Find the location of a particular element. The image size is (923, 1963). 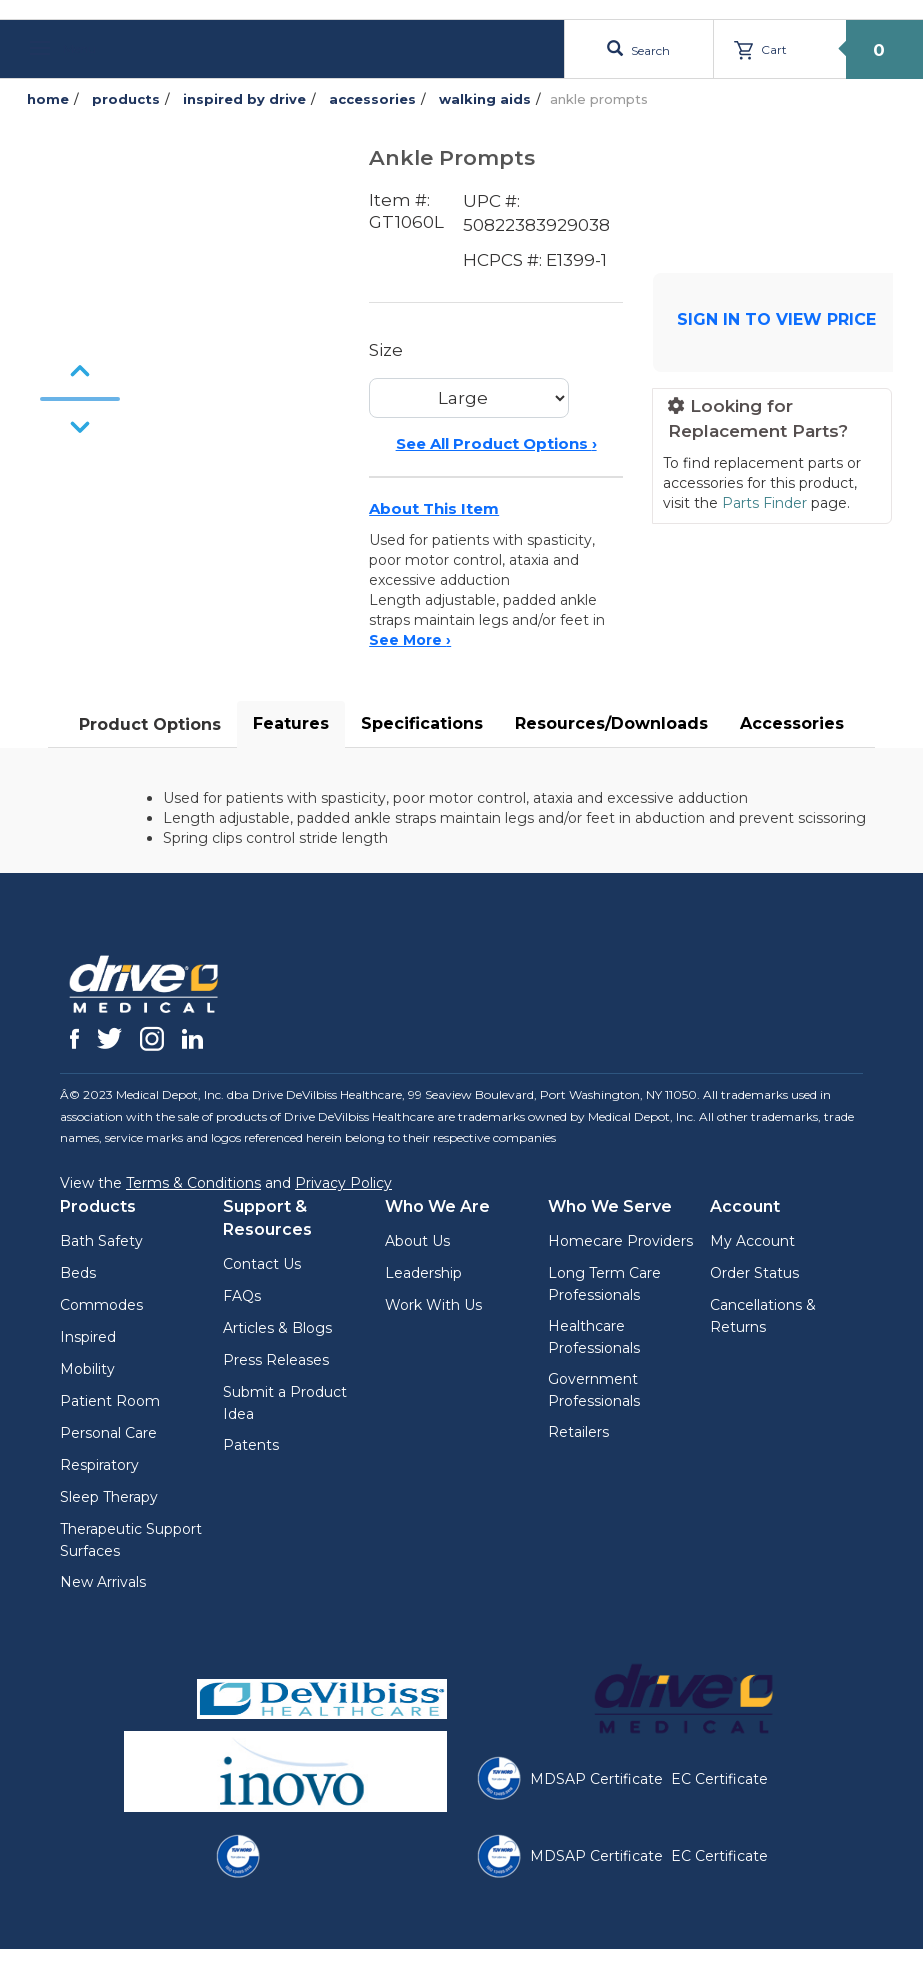

Parts Finder is located at coordinates (764, 503).